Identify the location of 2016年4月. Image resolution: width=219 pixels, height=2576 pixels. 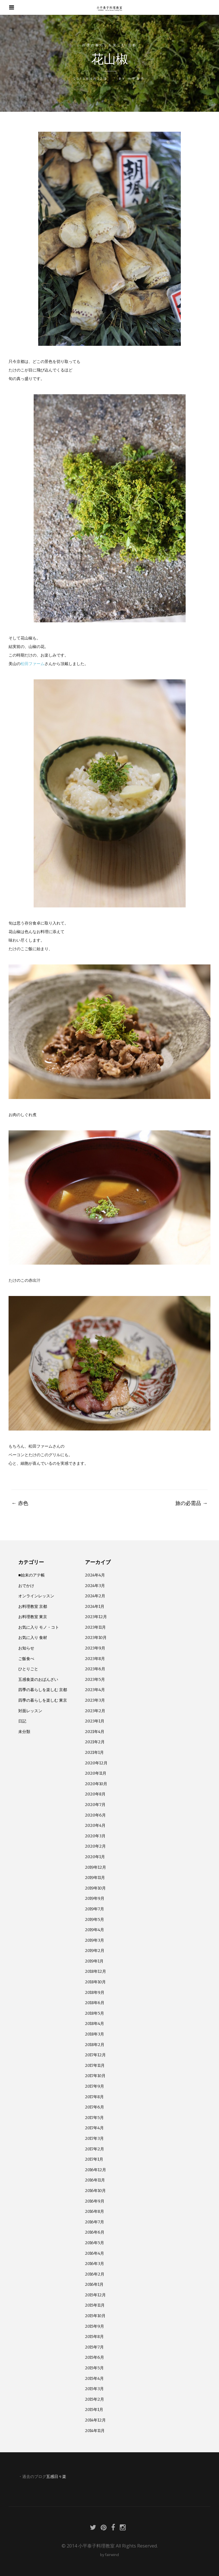
(94, 2253).